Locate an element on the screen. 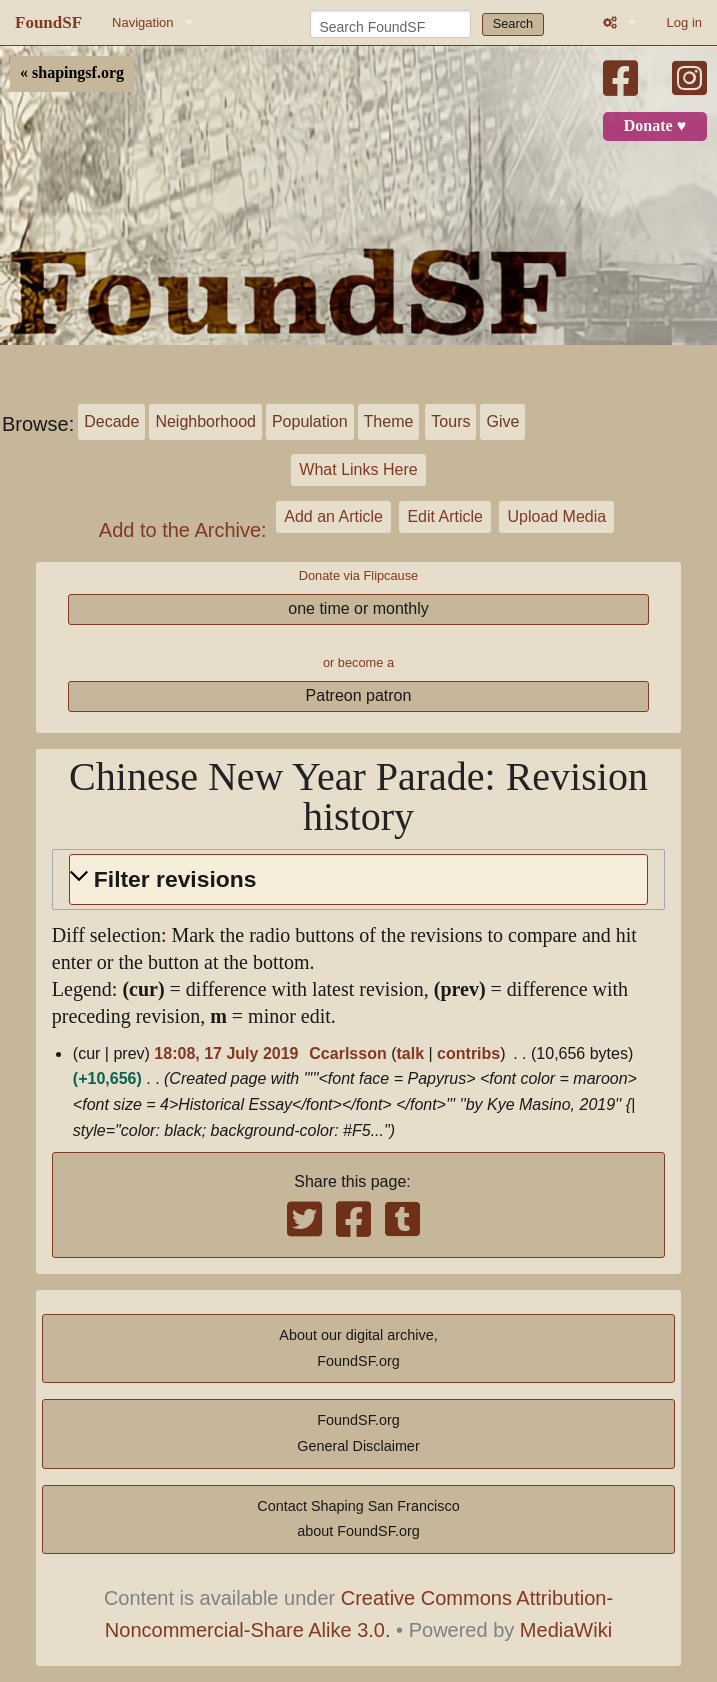 The image size is (717, 1682). Give is located at coordinates (502, 421).